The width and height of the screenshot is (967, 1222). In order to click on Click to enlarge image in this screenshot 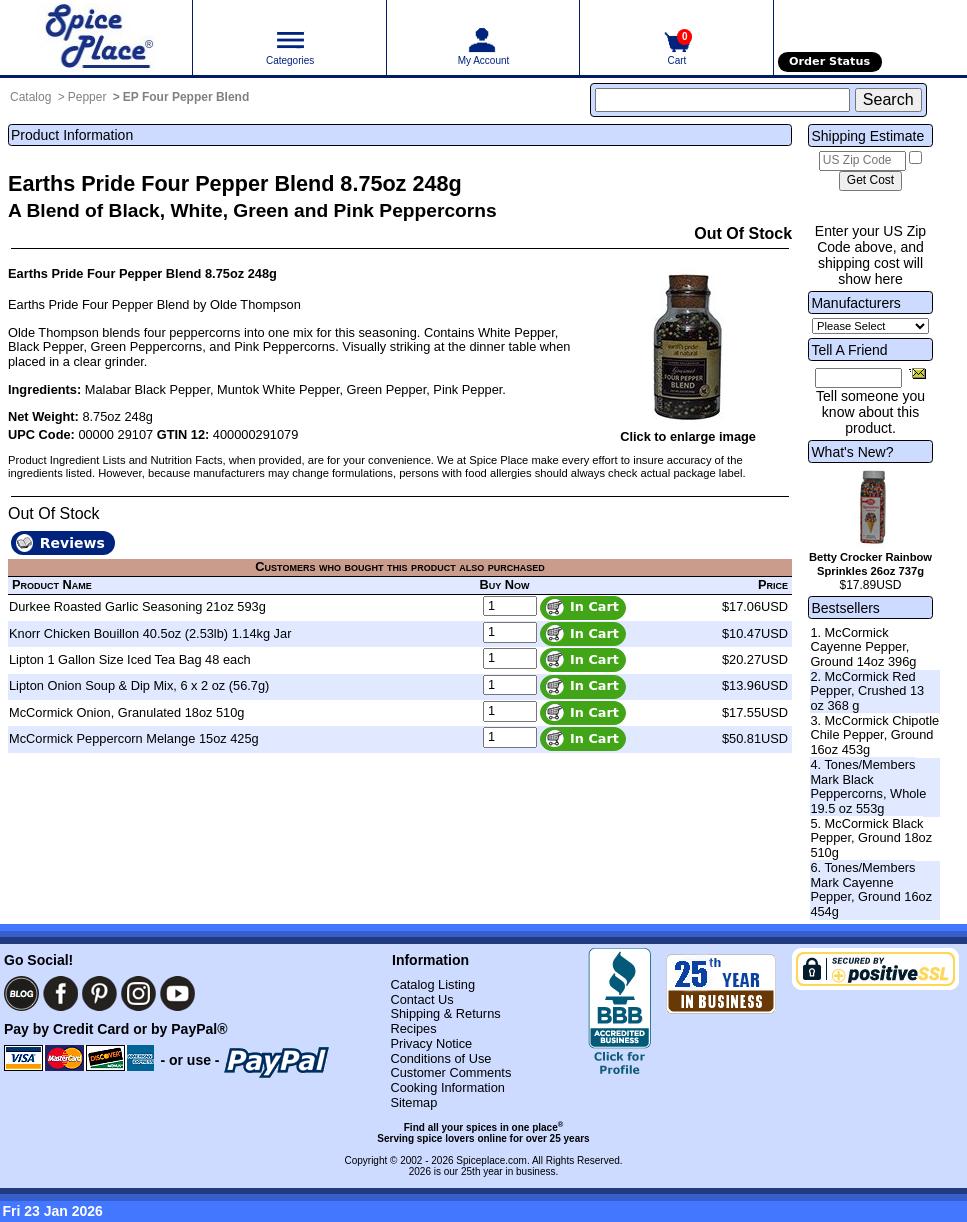, I will do `click(688, 436)`.